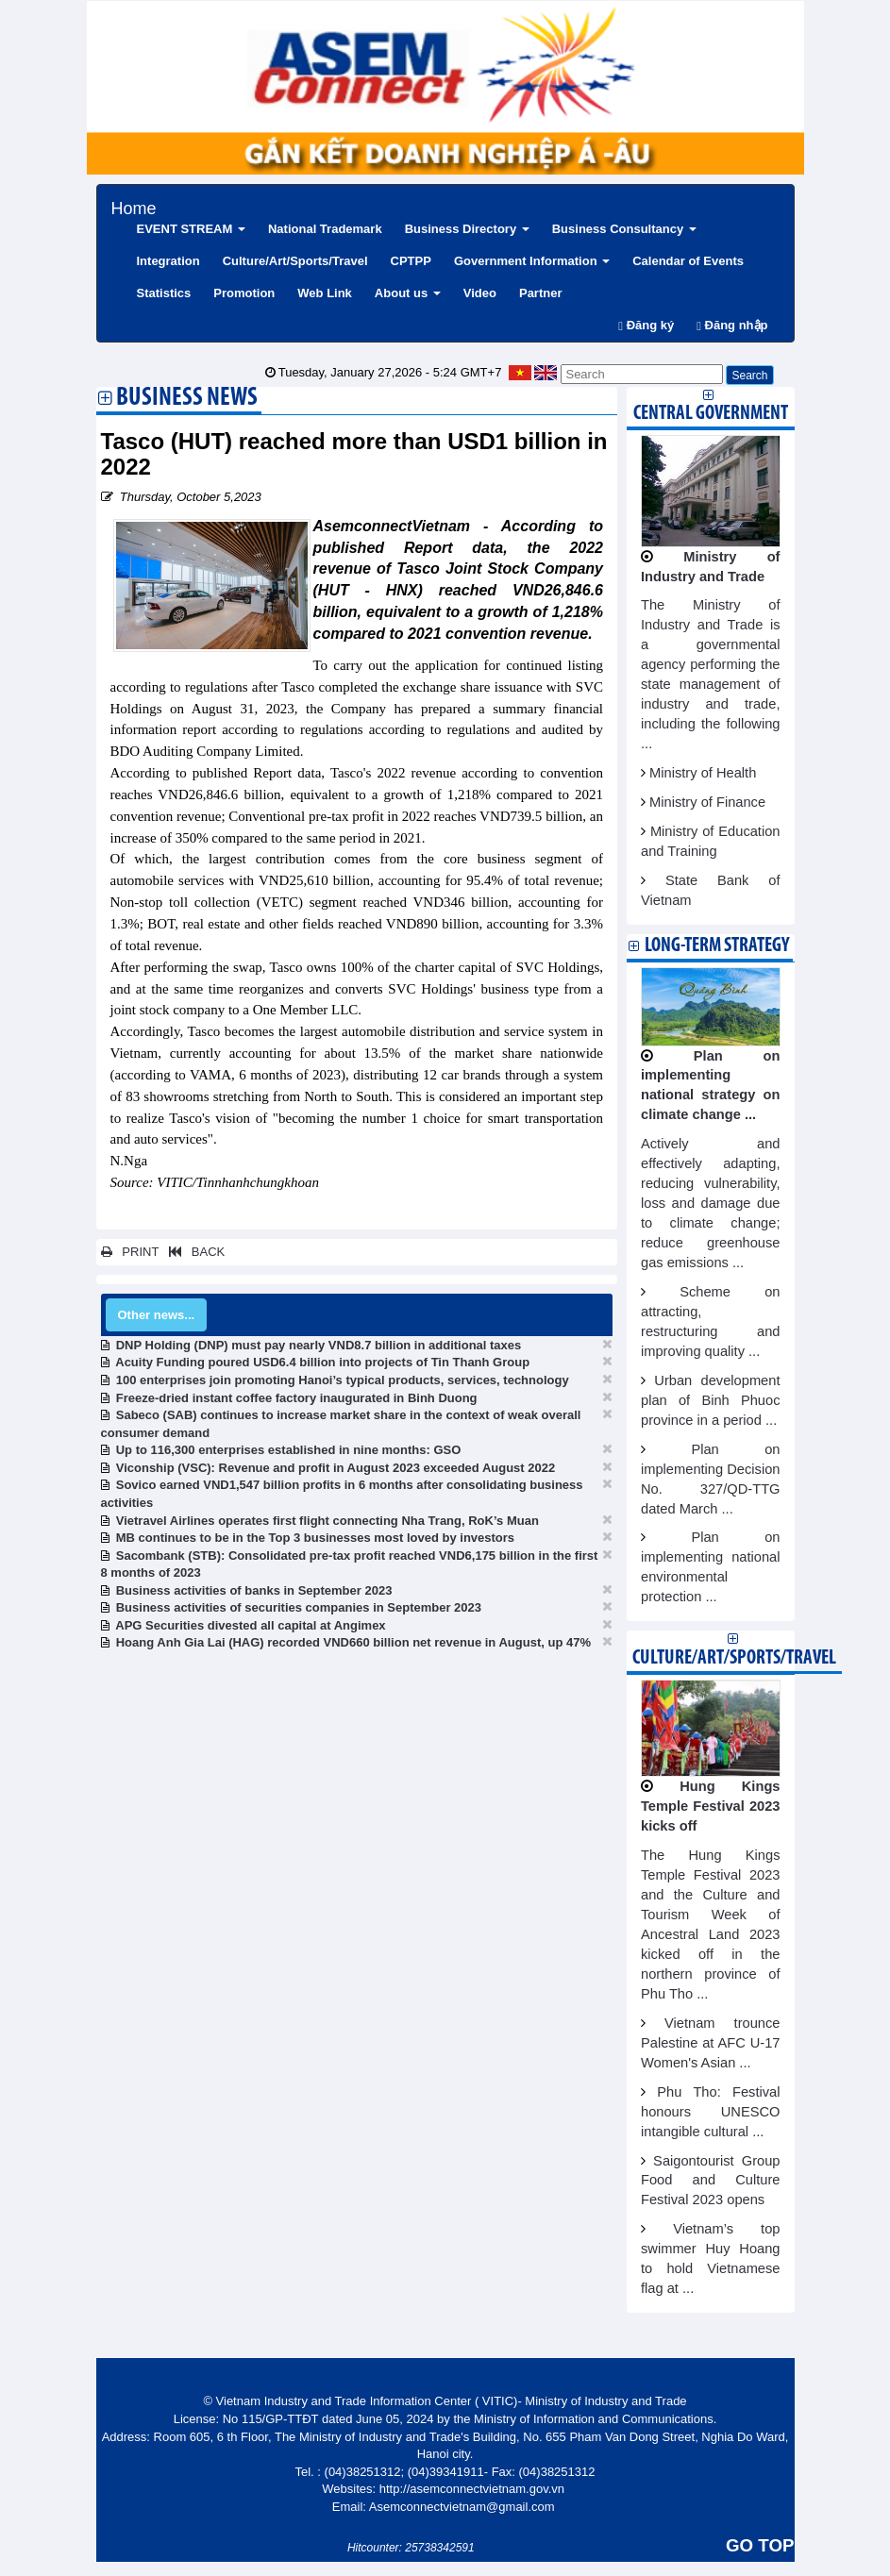  I want to click on PRINT, so click(130, 1252).